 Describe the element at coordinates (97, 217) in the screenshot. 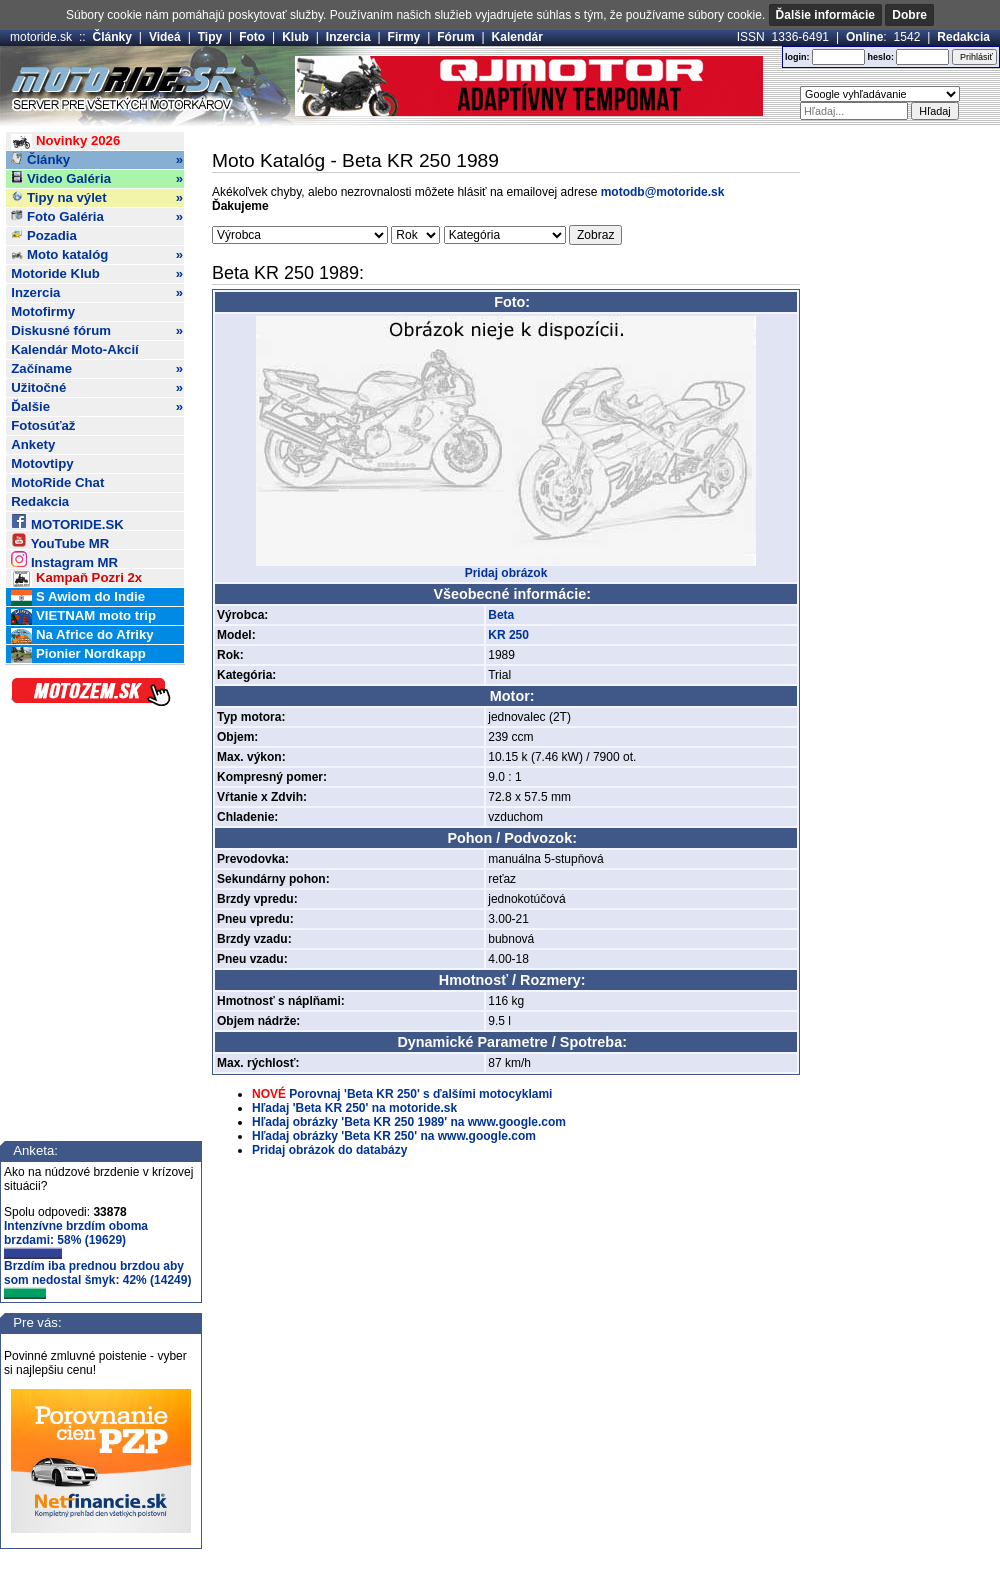

I see `Foto Galéria` at that location.